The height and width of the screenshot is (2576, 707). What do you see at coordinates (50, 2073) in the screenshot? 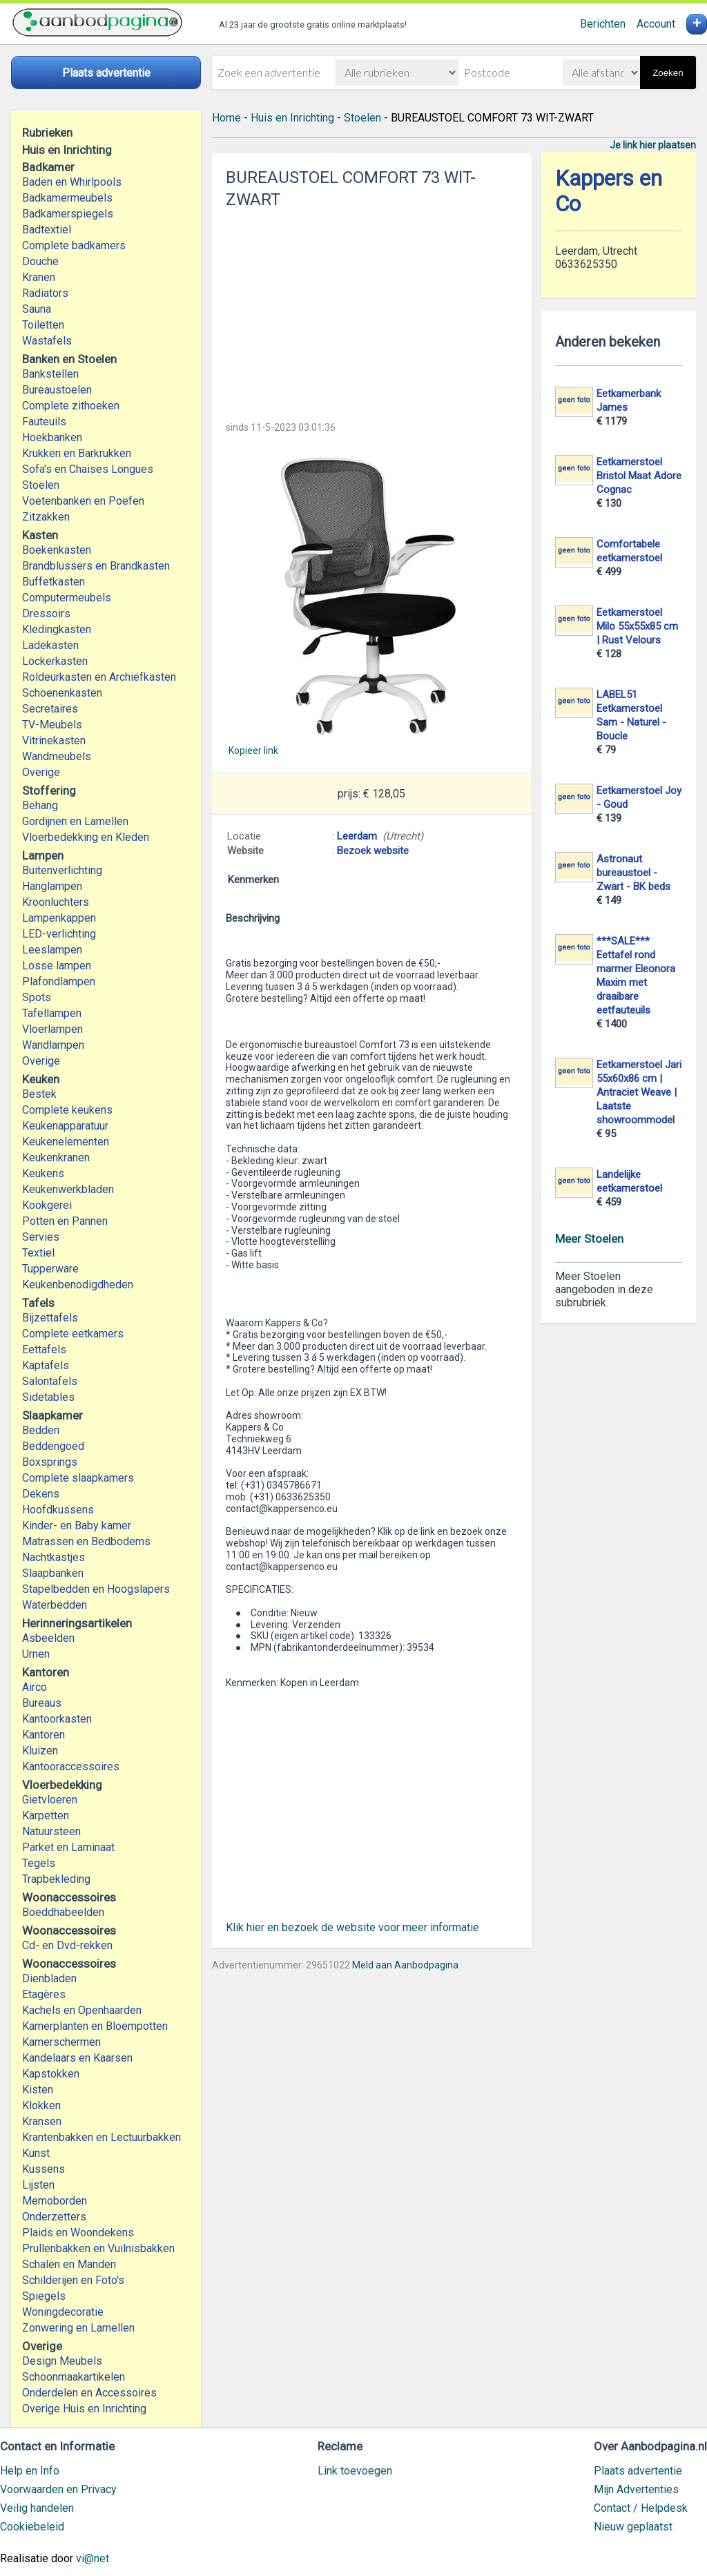
I see `Kapstokken` at bounding box center [50, 2073].